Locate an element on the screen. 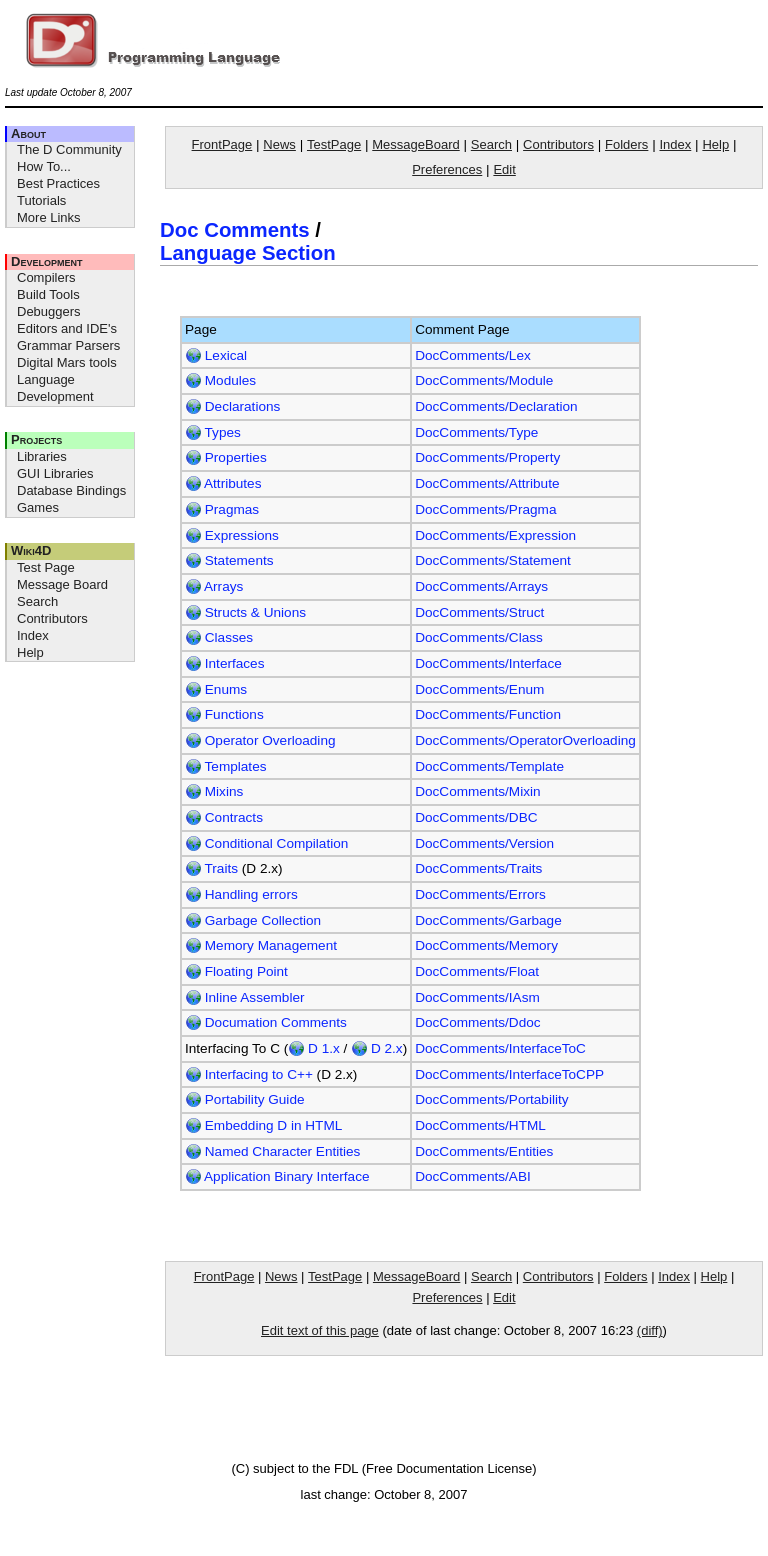 This screenshot has width=768, height=1556. Search is located at coordinates (37, 601).